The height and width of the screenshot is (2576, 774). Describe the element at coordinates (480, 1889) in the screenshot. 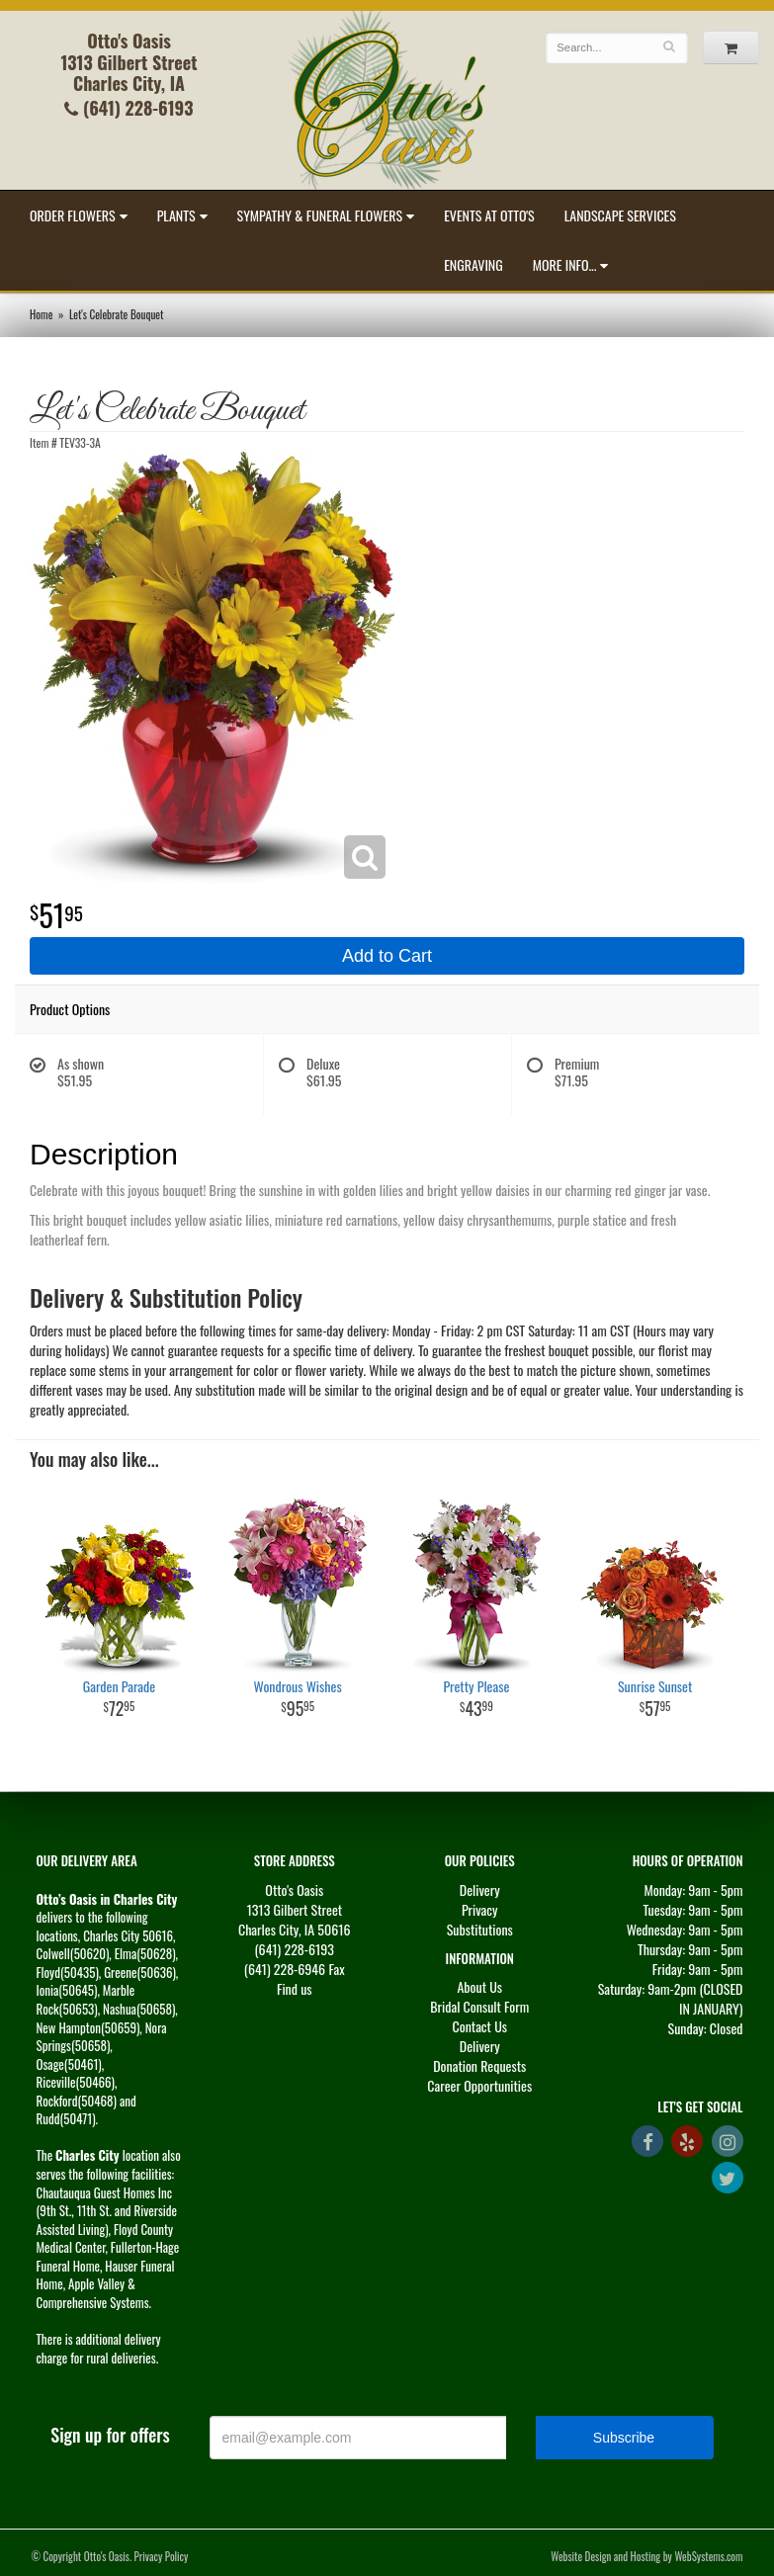

I see `Delivery` at that location.